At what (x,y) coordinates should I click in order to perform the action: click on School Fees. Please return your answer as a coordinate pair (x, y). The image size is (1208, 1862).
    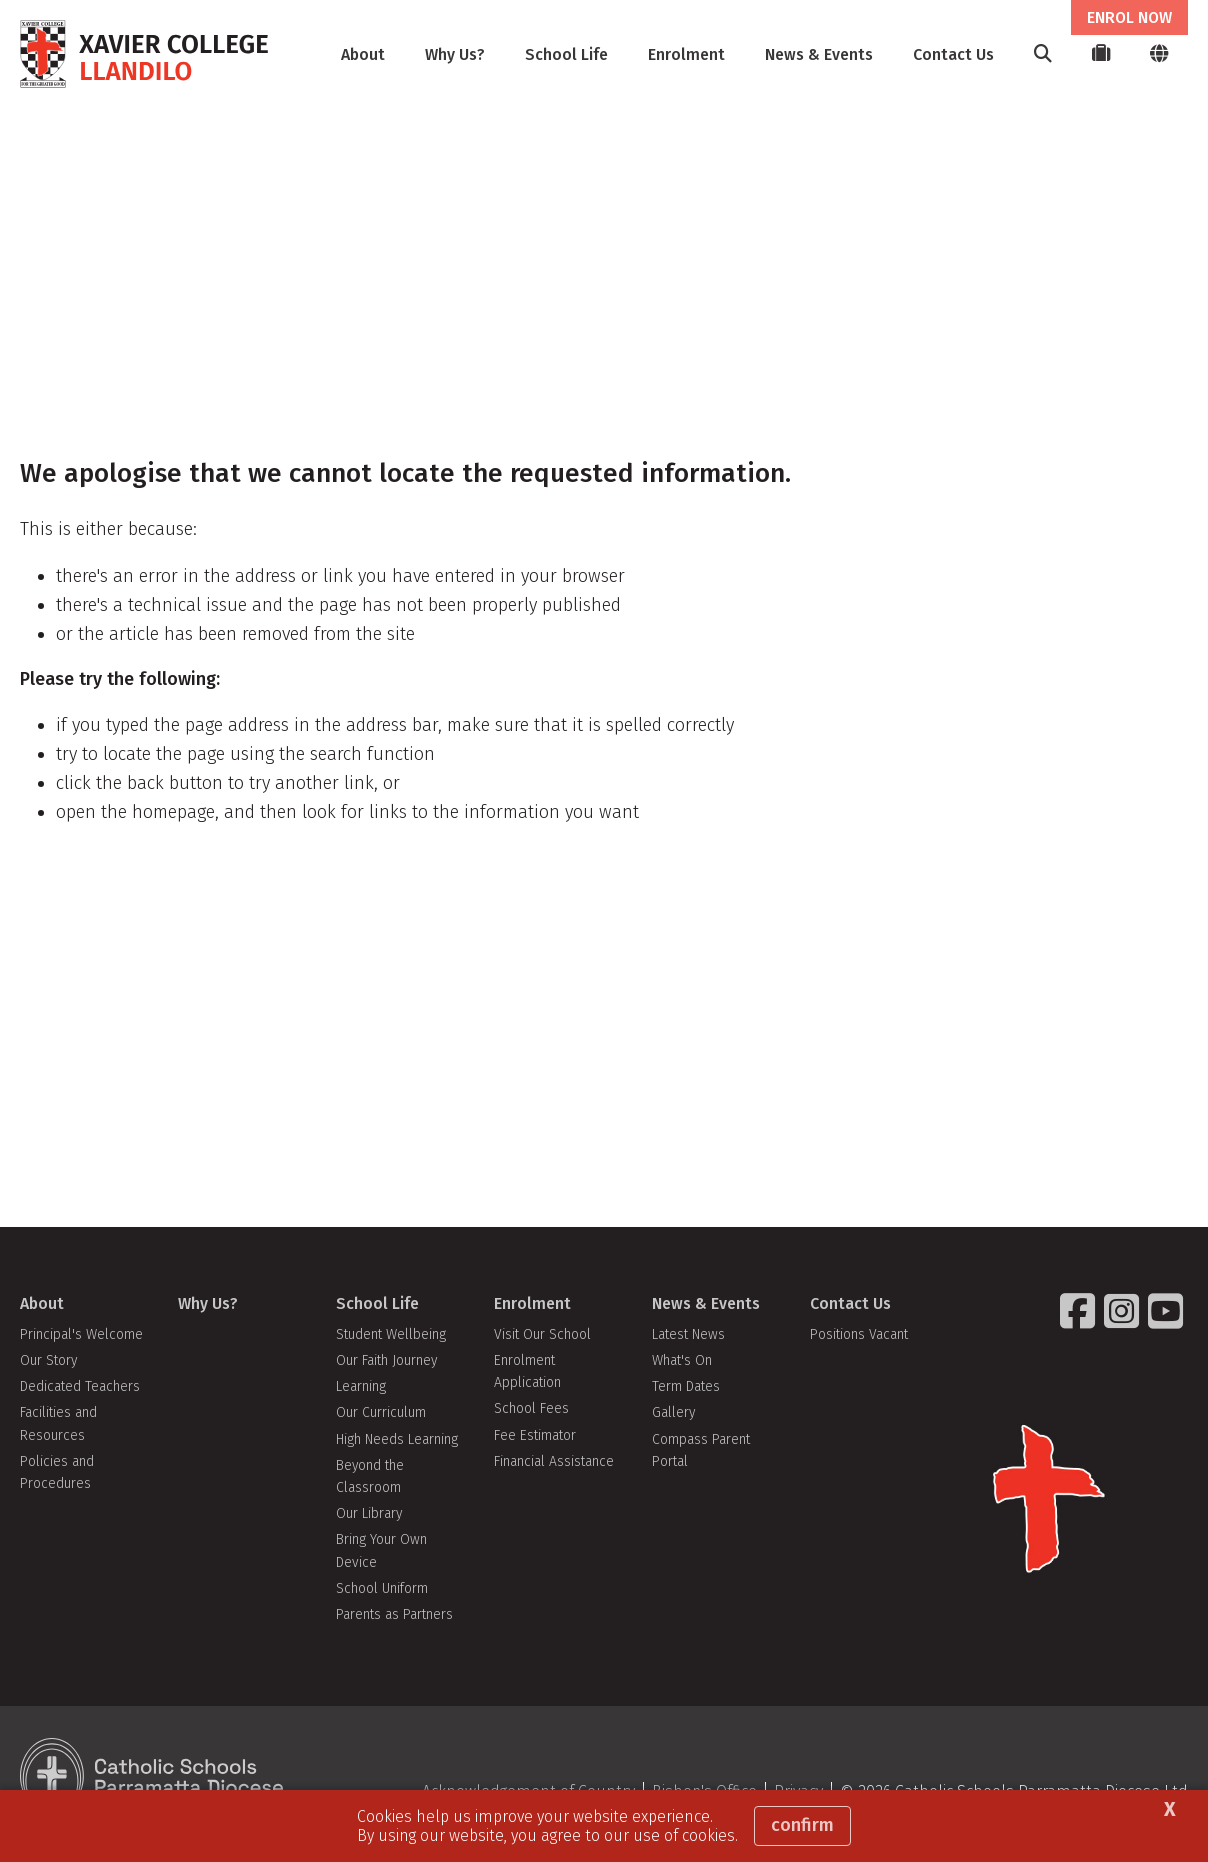
    Looking at the image, I should click on (531, 1426).